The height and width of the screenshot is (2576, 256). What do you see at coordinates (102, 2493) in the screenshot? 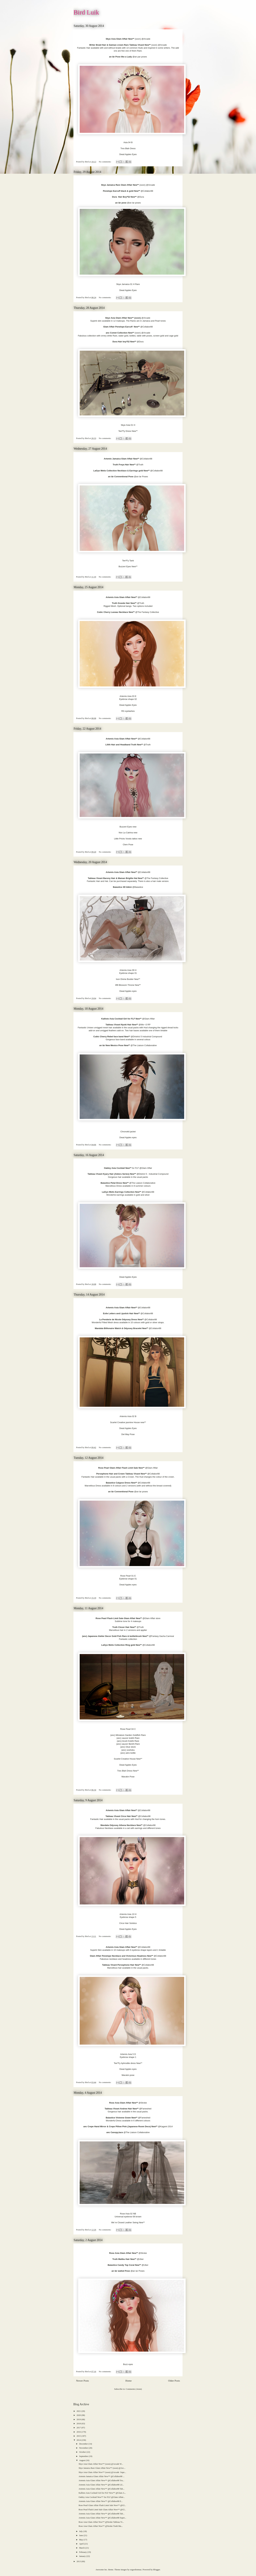
I see `Kallisto Asia Cocktail Girl for FLF New** @Glam A...` at bounding box center [102, 2493].